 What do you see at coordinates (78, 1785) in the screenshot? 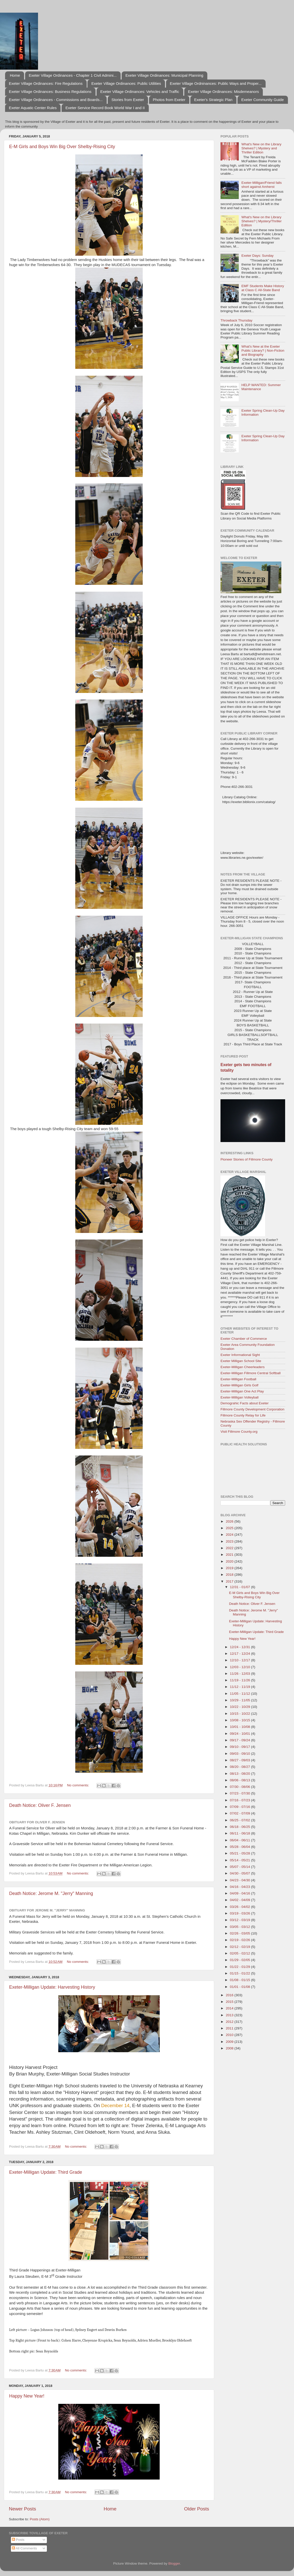
I see `No comments:` at bounding box center [78, 1785].